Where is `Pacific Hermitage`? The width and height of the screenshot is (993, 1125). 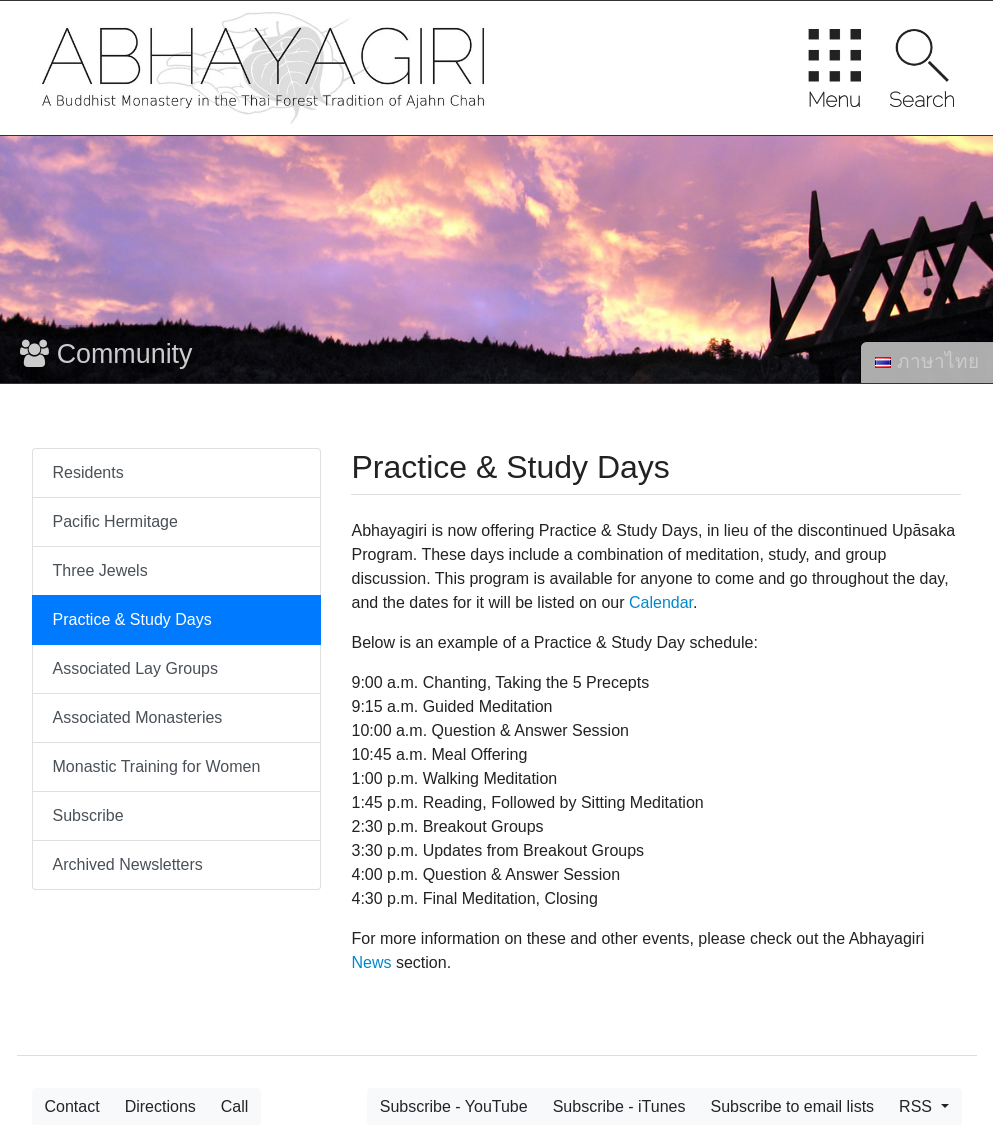
Pacific Hermitage is located at coordinates (115, 521).